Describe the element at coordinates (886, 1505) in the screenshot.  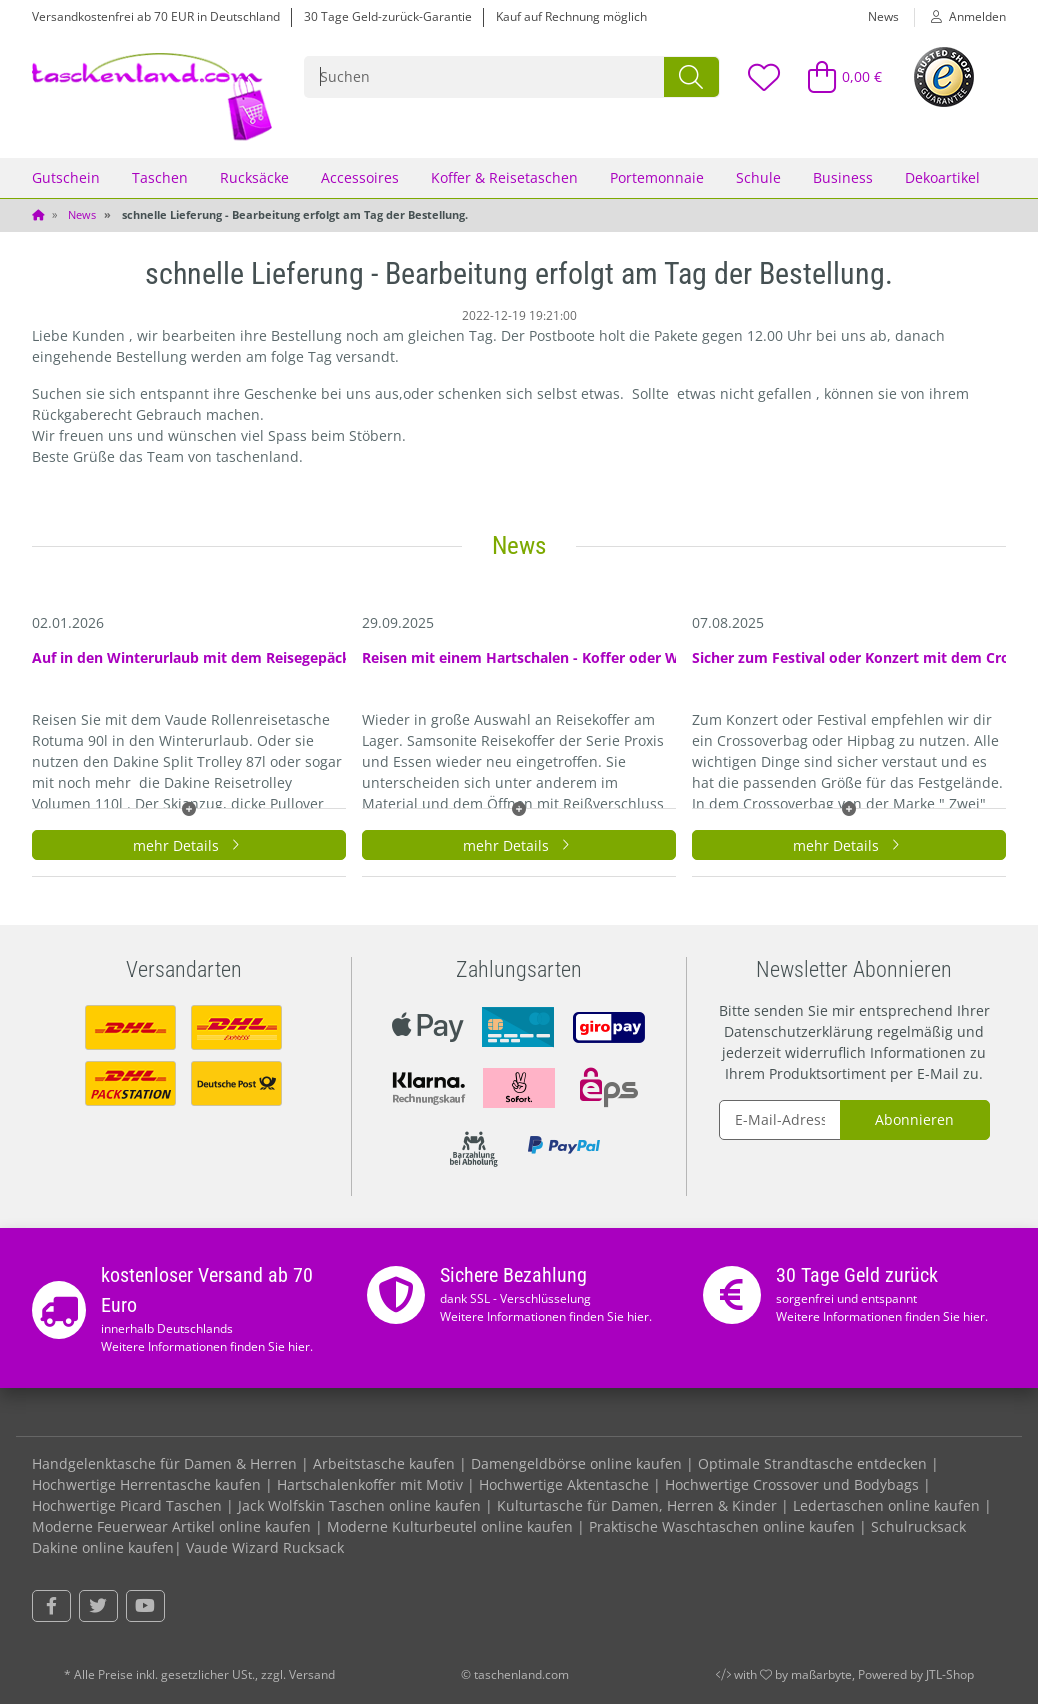
I see `Ledertaschen online kaufen` at that location.